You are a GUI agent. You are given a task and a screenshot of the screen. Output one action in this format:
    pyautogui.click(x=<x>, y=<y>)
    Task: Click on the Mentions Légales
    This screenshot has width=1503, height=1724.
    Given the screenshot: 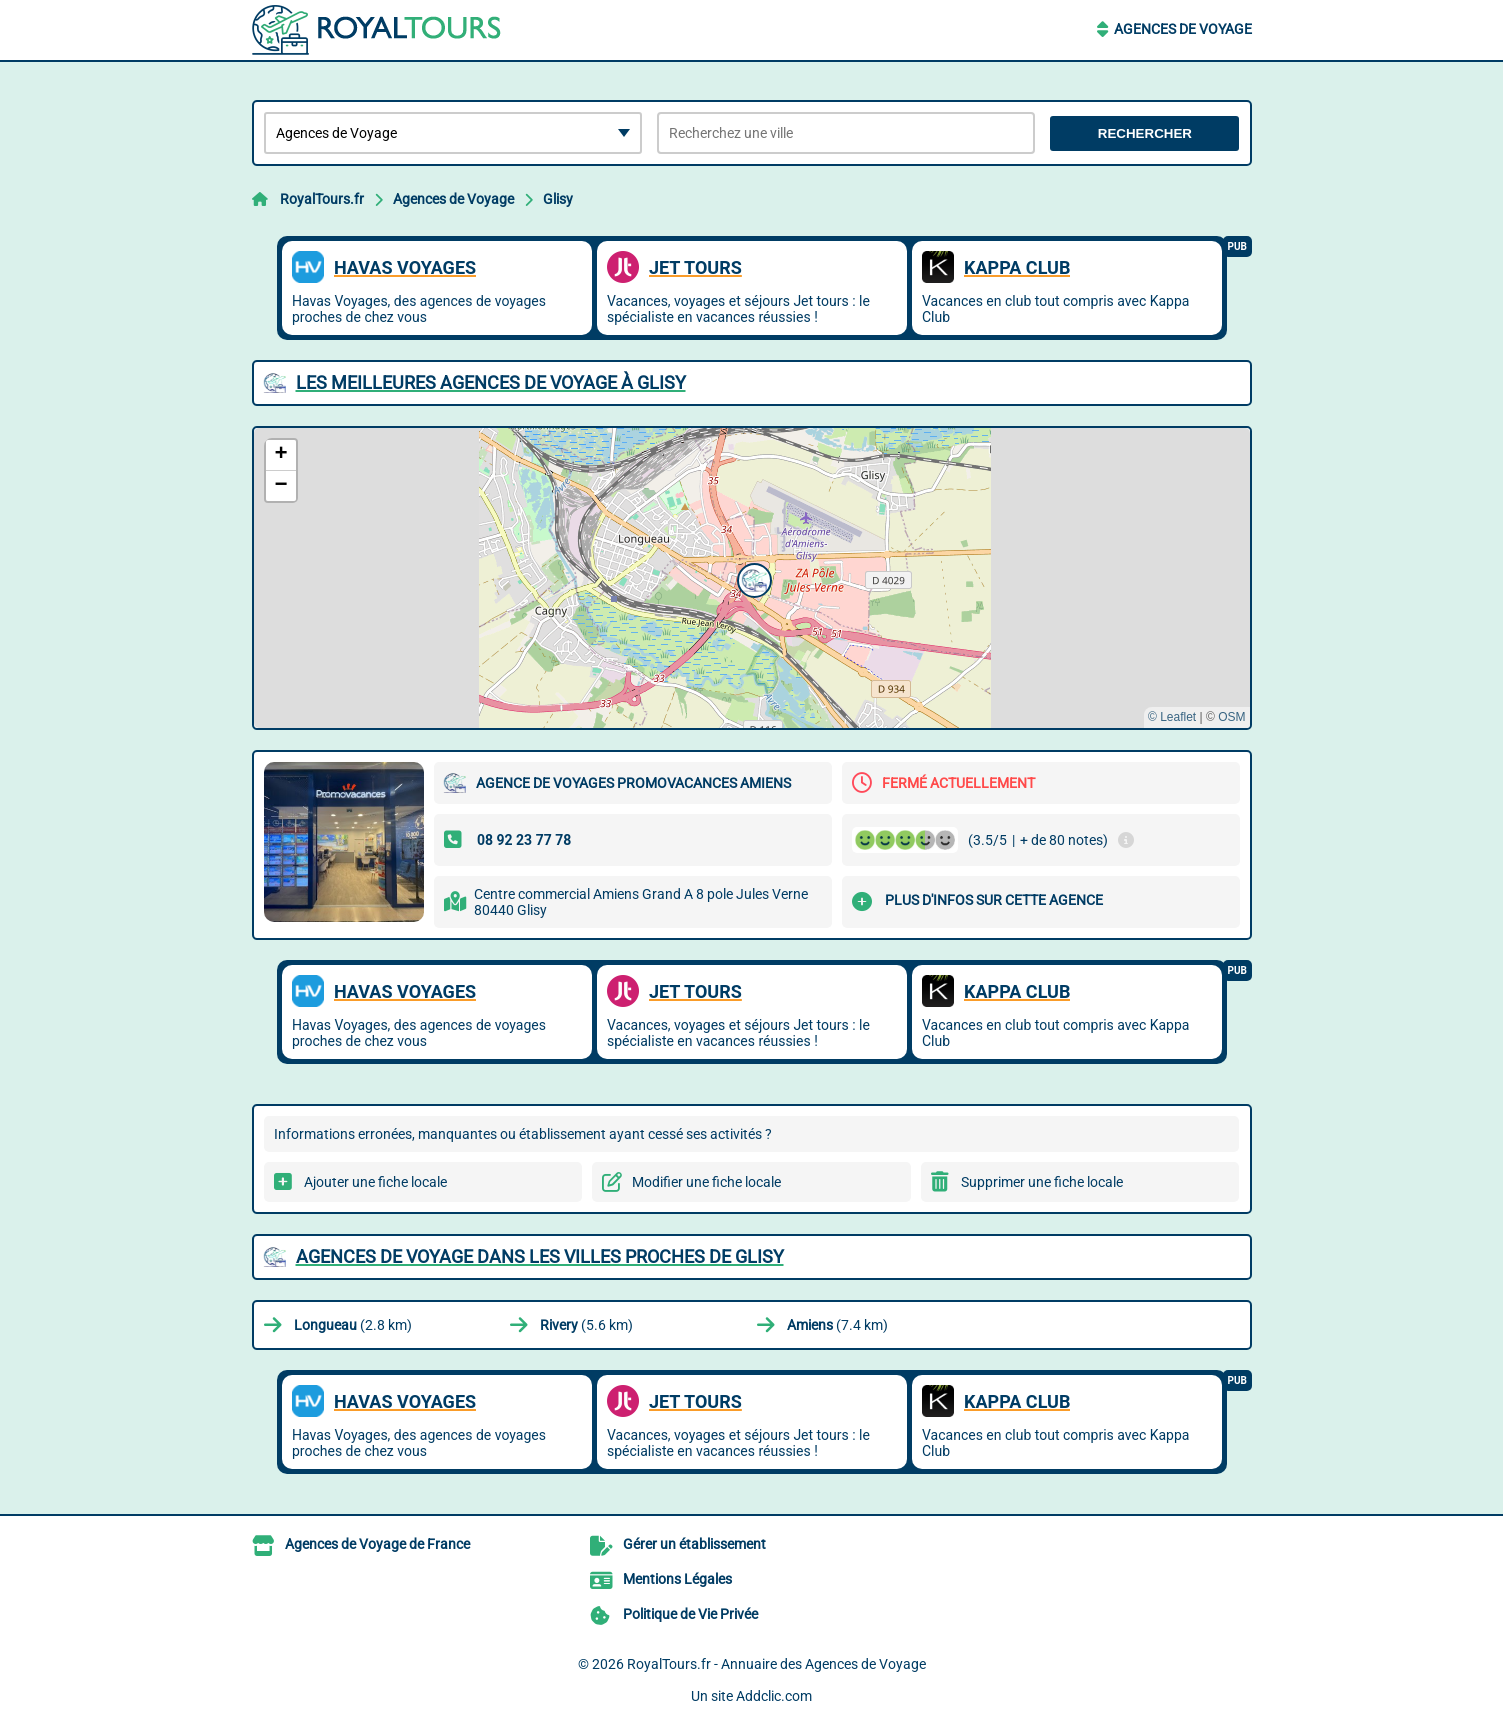 What is the action you would take?
    pyautogui.click(x=677, y=1579)
    